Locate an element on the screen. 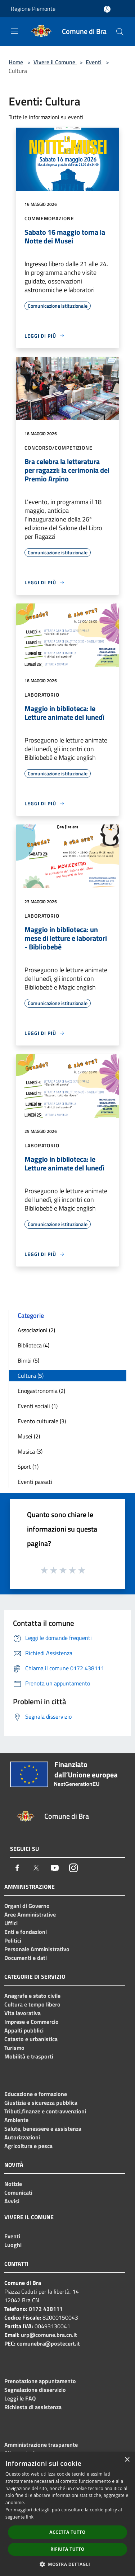 This screenshot has height=2576, width=135. Accetta tutto [button] is located at coordinates (67, 2532).